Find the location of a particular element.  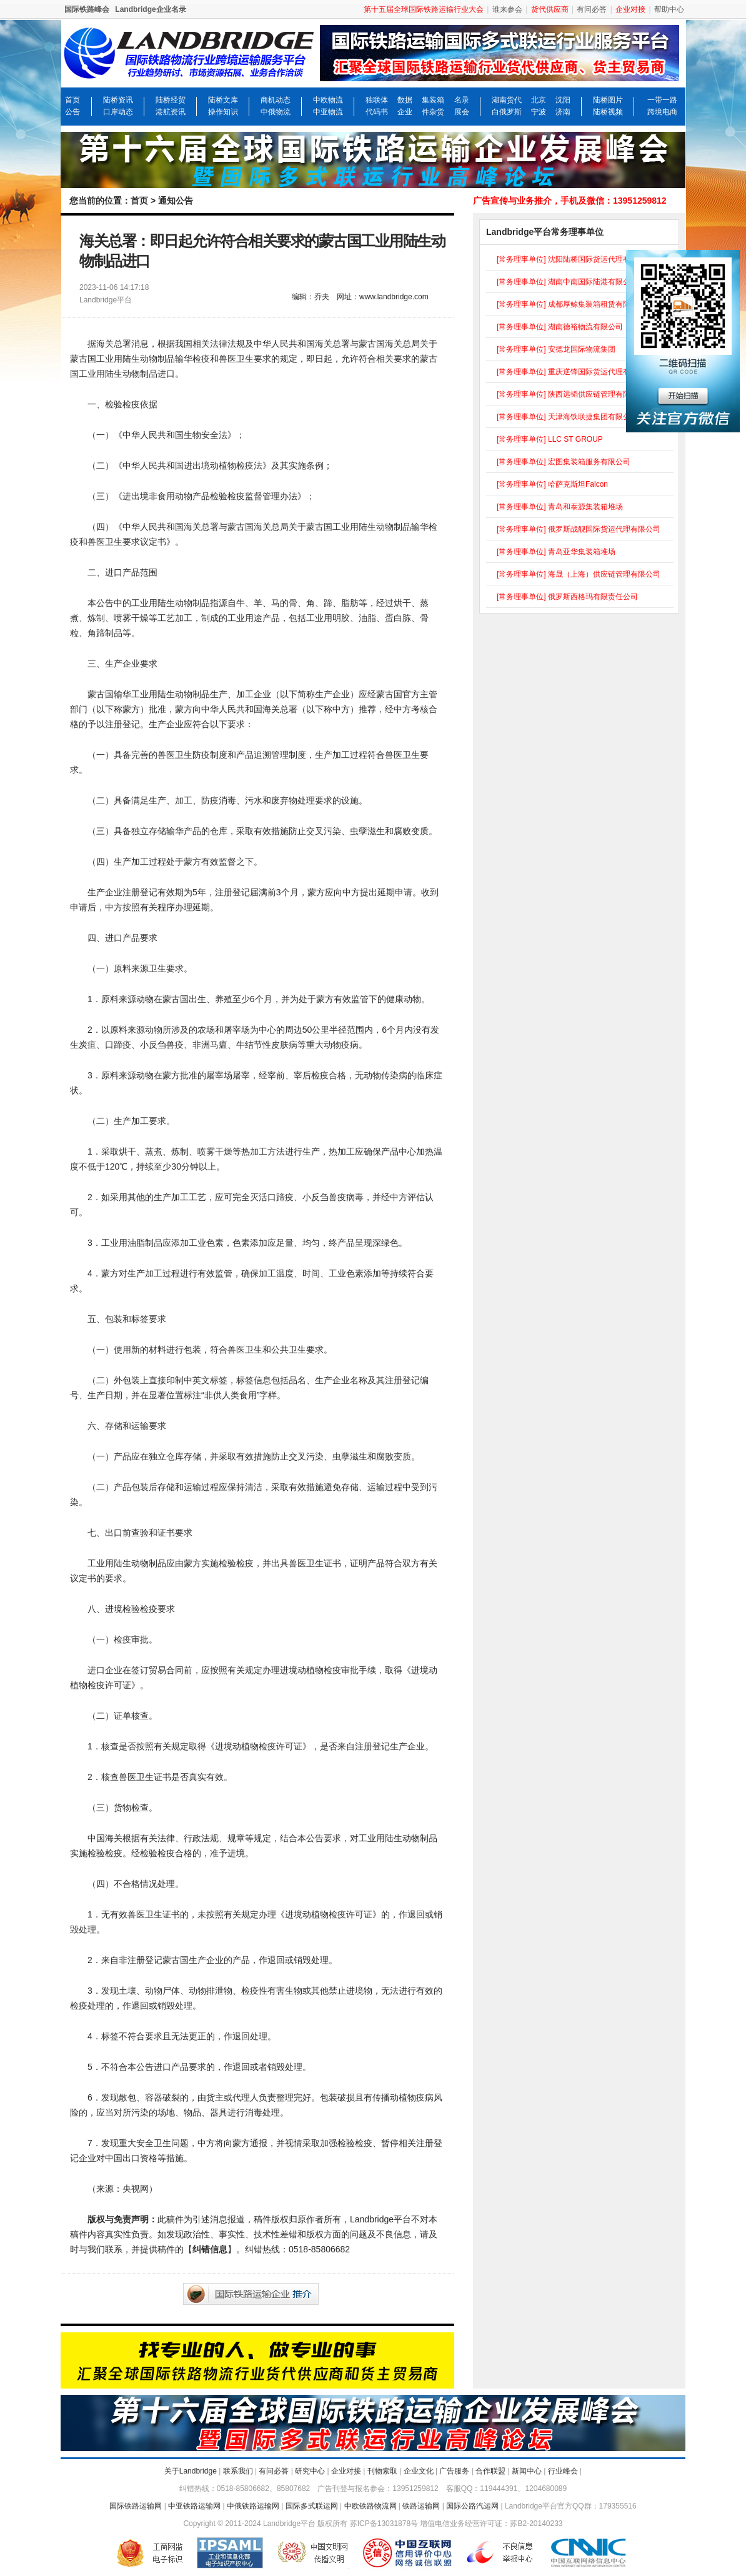

沈阳 is located at coordinates (562, 100).